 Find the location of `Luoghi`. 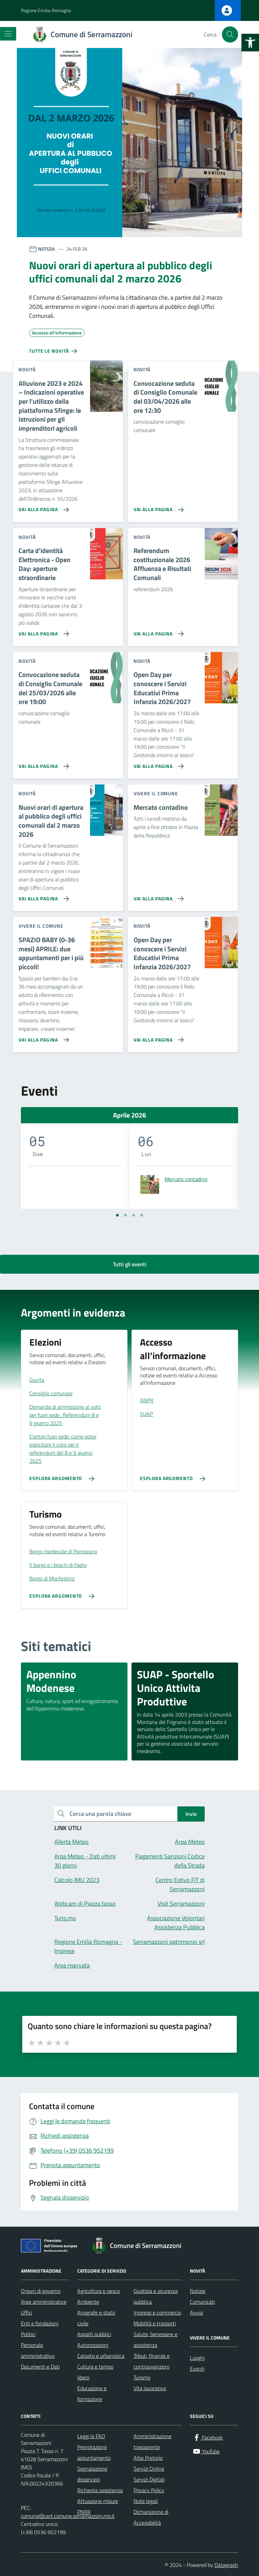

Luoghi is located at coordinates (197, 2358).